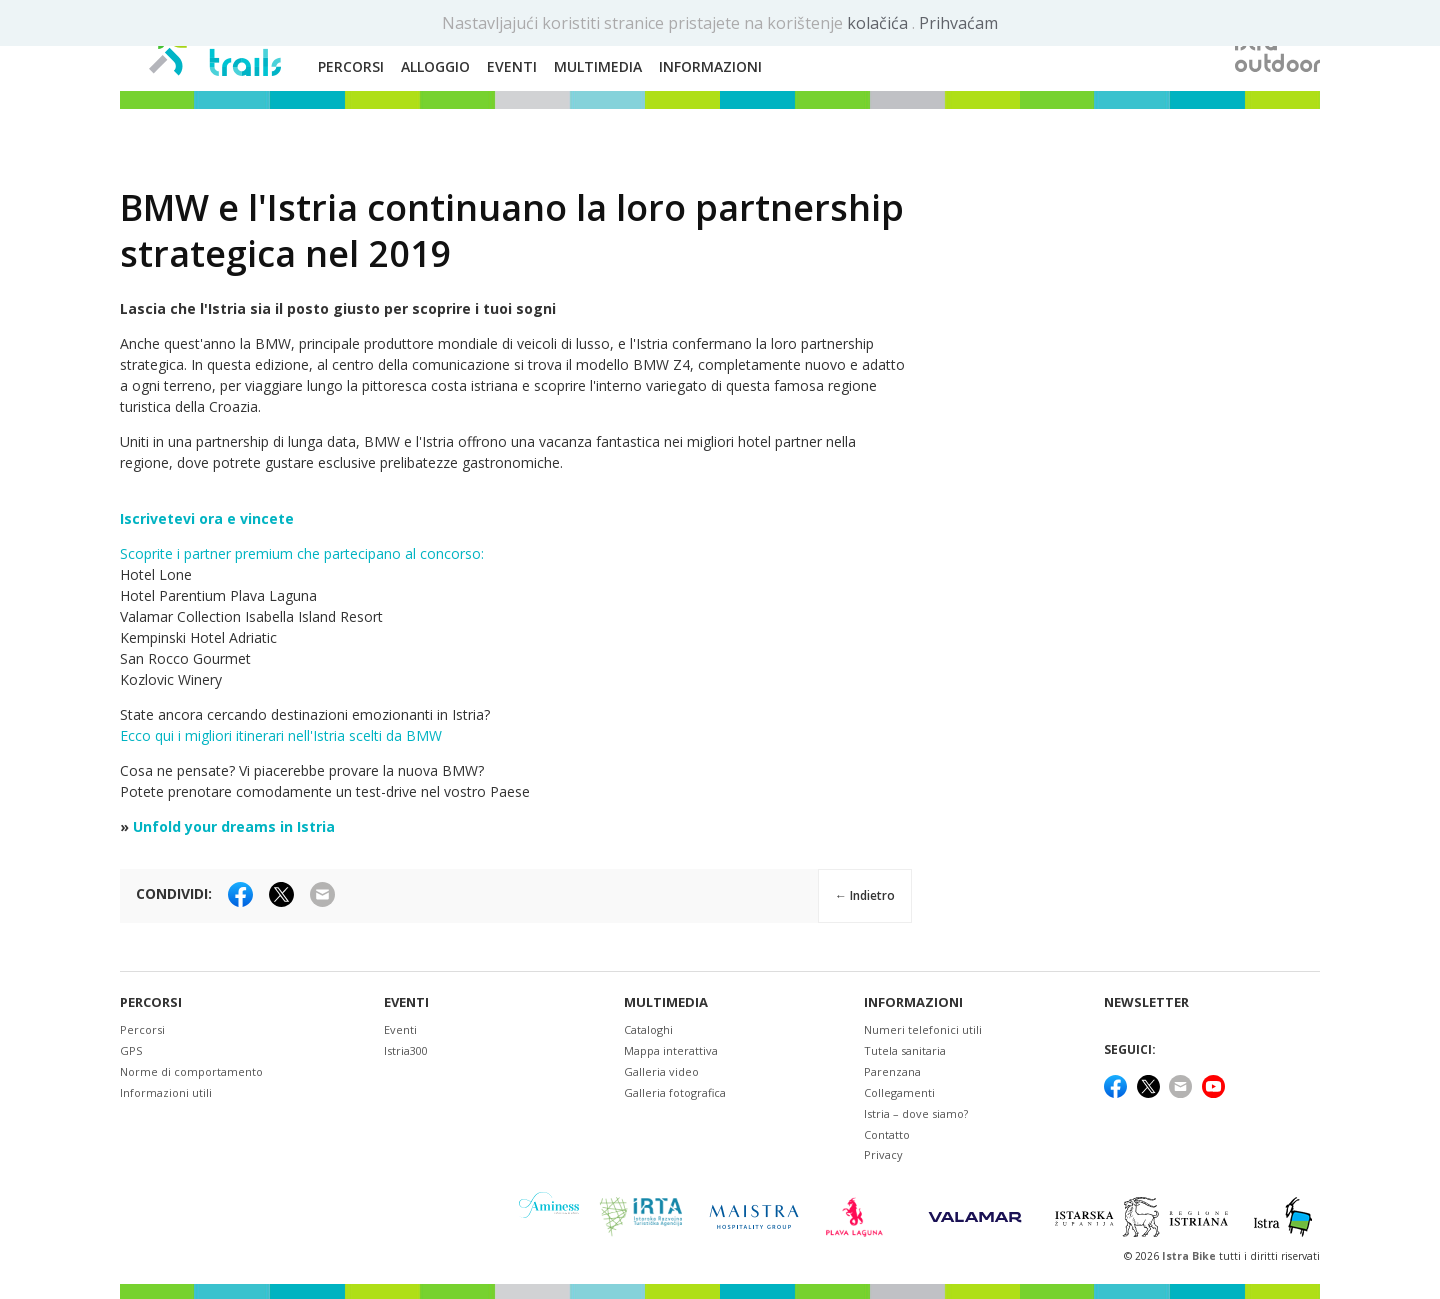  Describe the element at coordinates (671, 1050) in the screenshot. I see `Mappa interattiva` at that location.